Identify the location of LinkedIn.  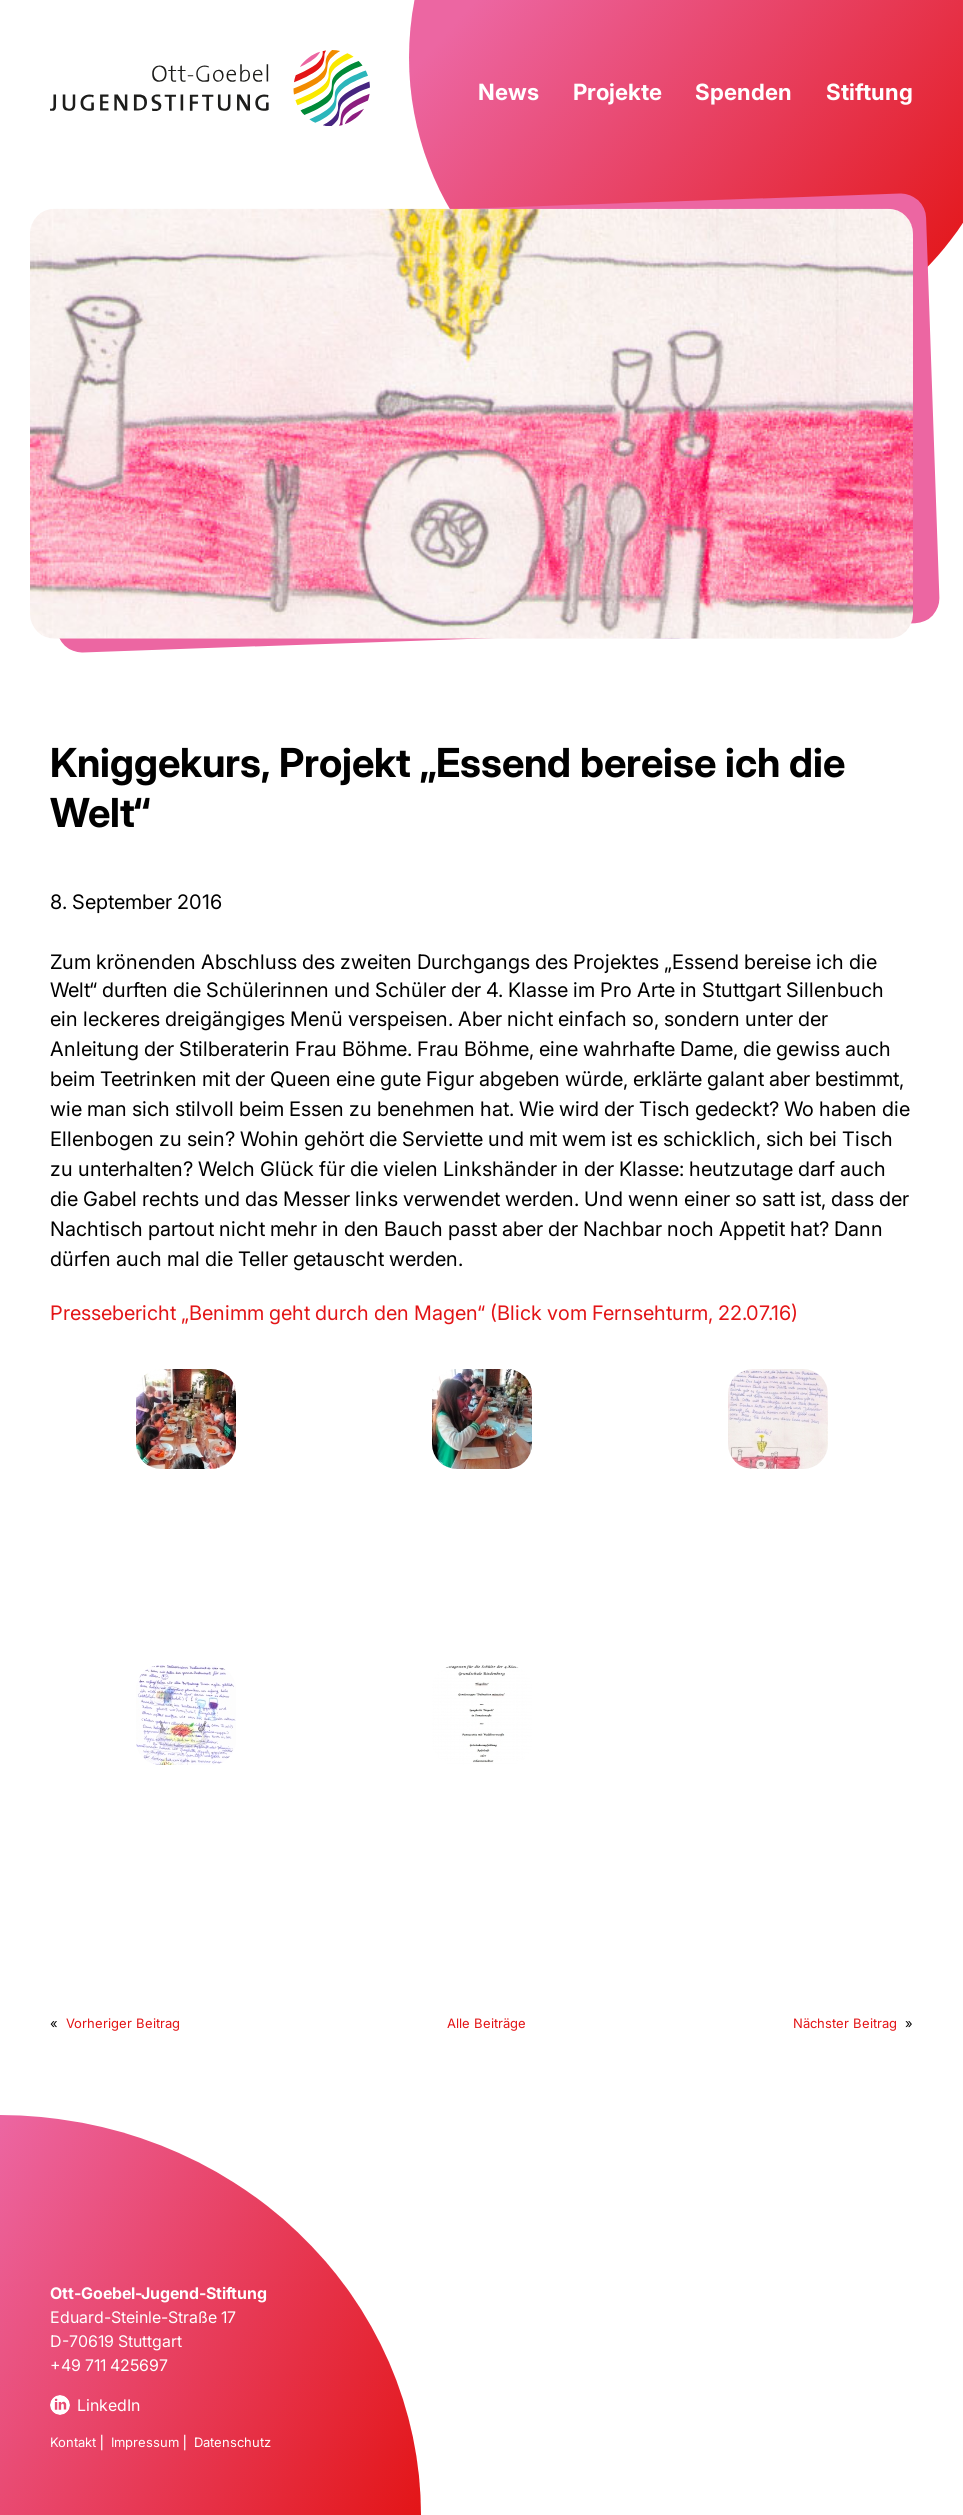
(108, 2405).